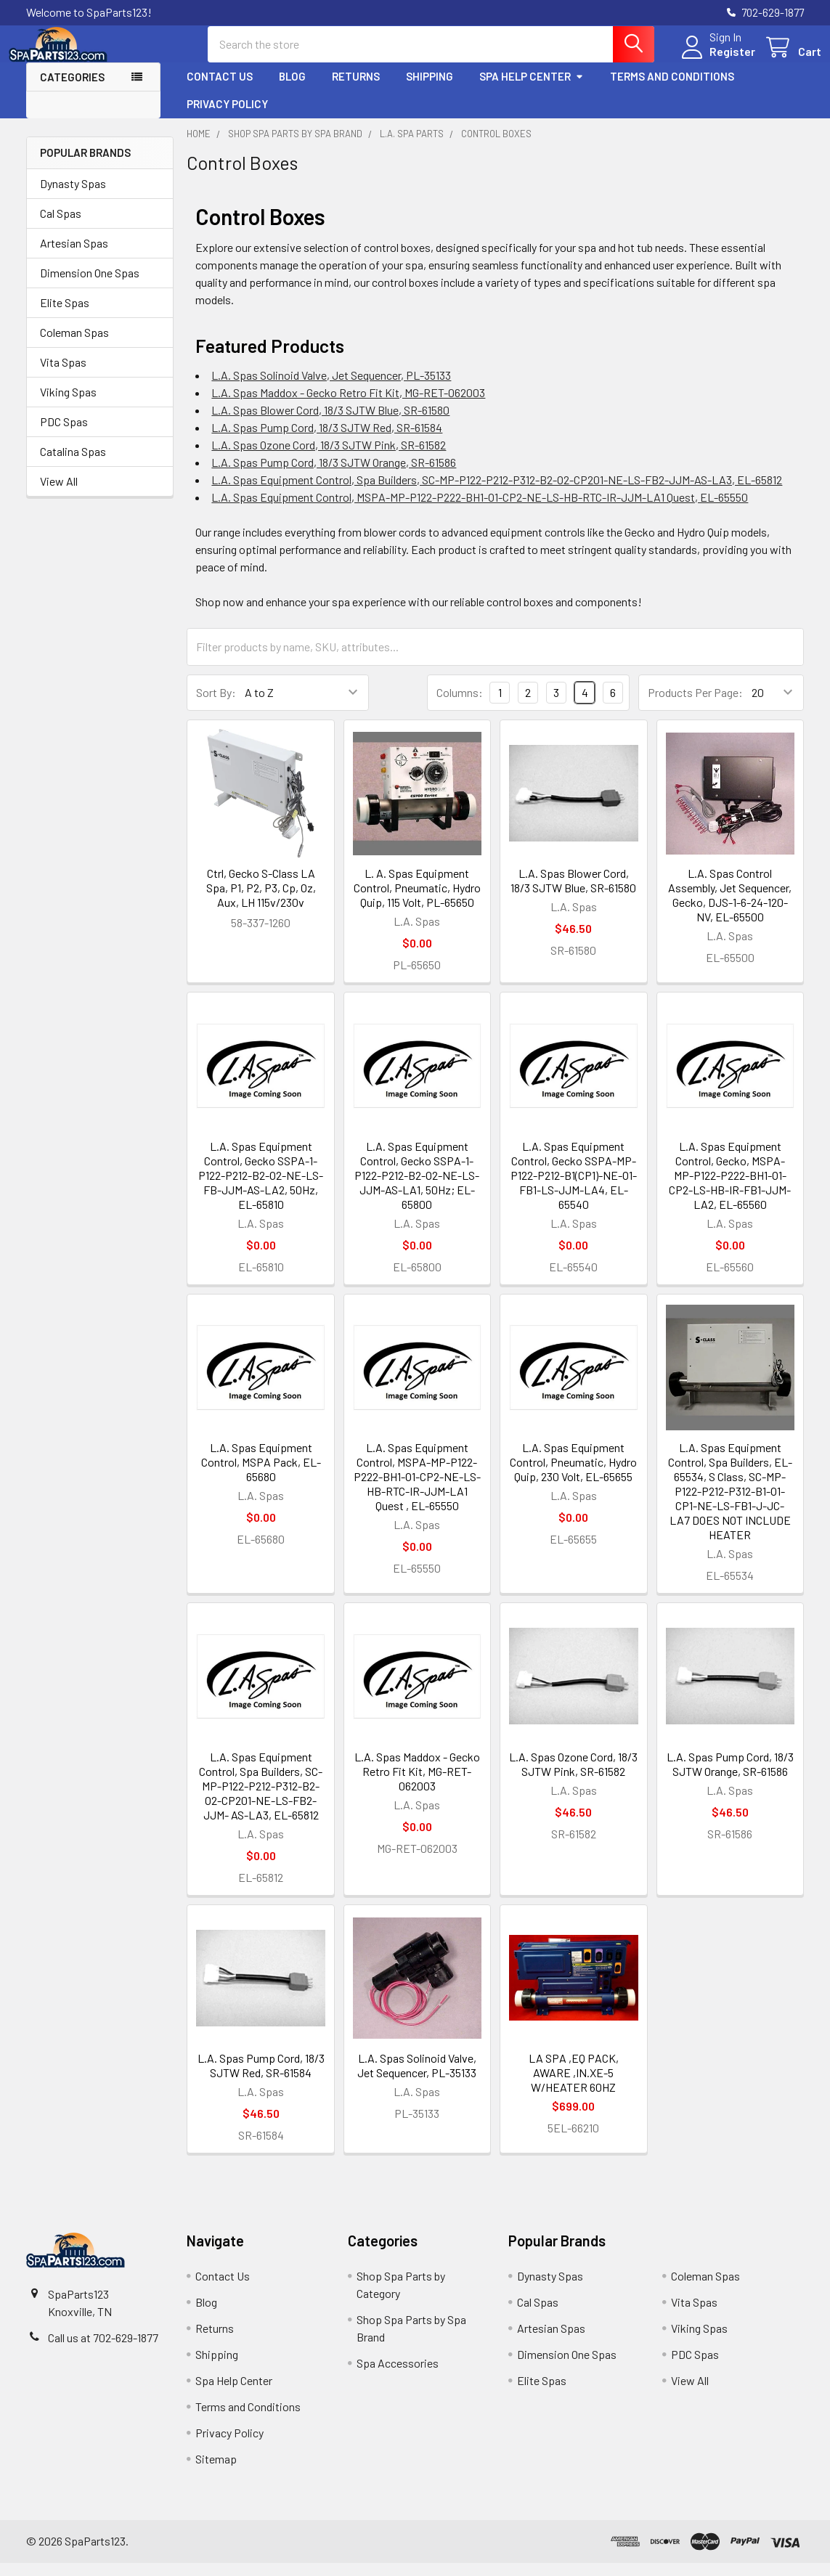 Image resolution: width=830 pixels, height=2576 pixels. What do you see at coordinates (331, 388) in the screenshot?
I see `L.A. Spas Solinoid Valve, Jet Sequencer, PL-35133` at bounding box center [331, 388].